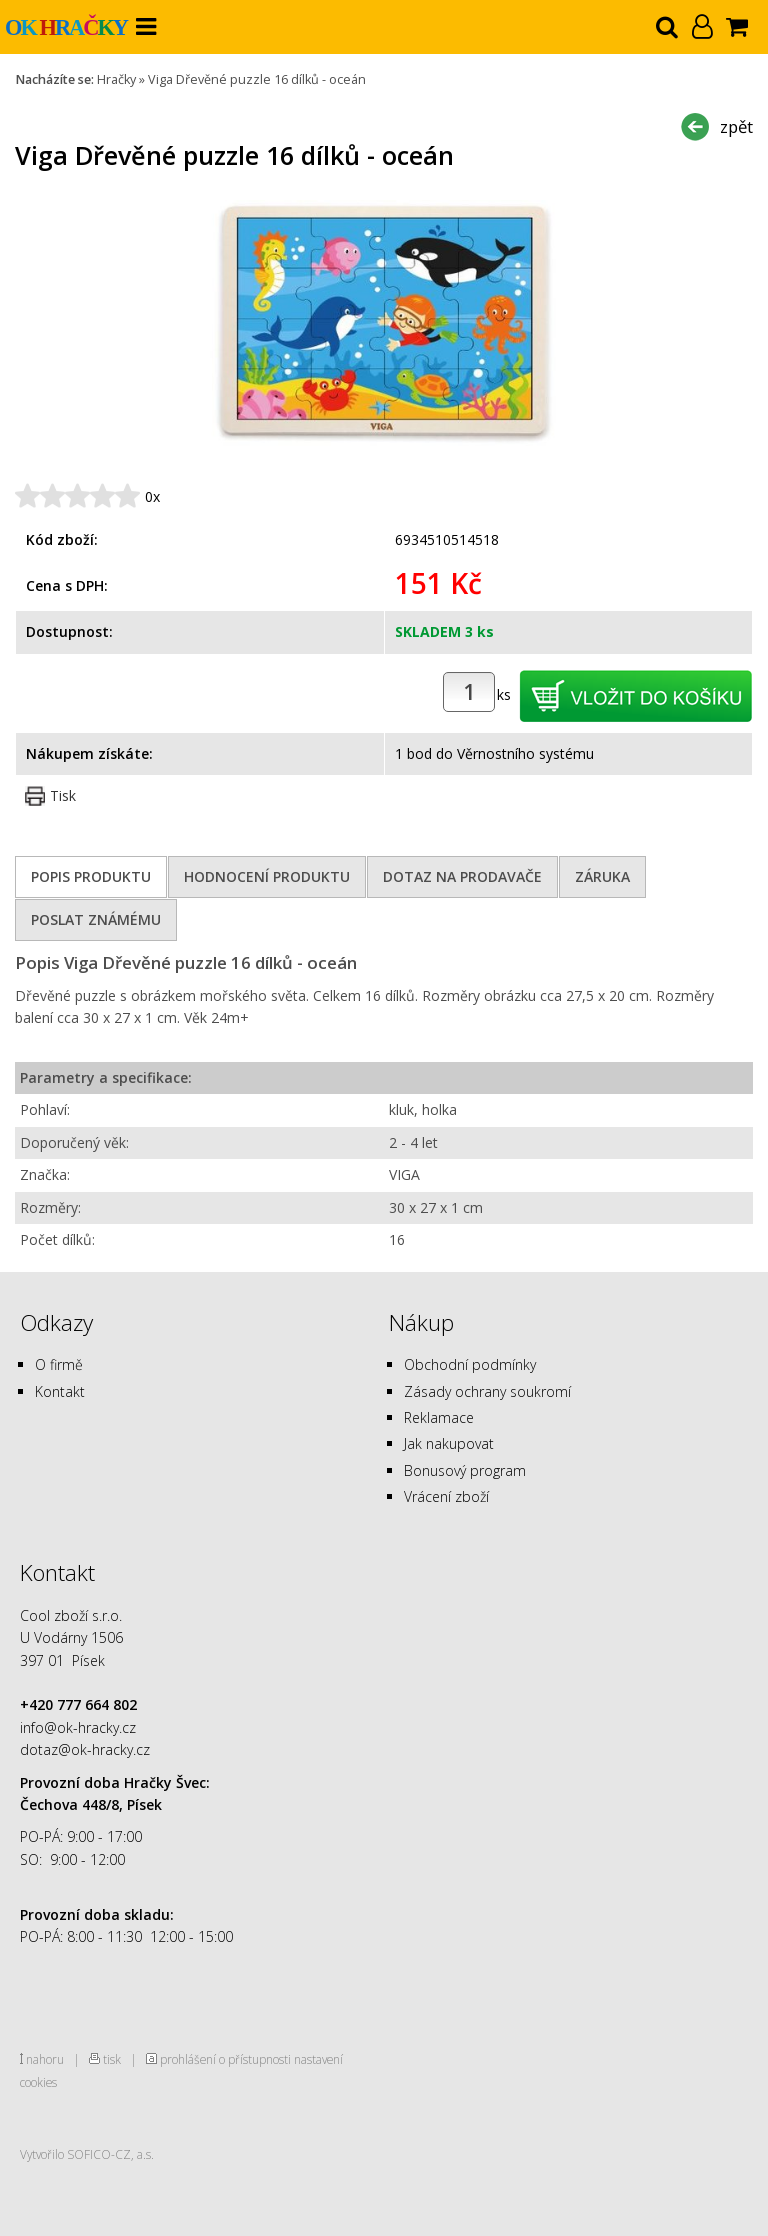 This screenshot has width=768, height=2236. I want to click on tisk, so click(112, 2059).